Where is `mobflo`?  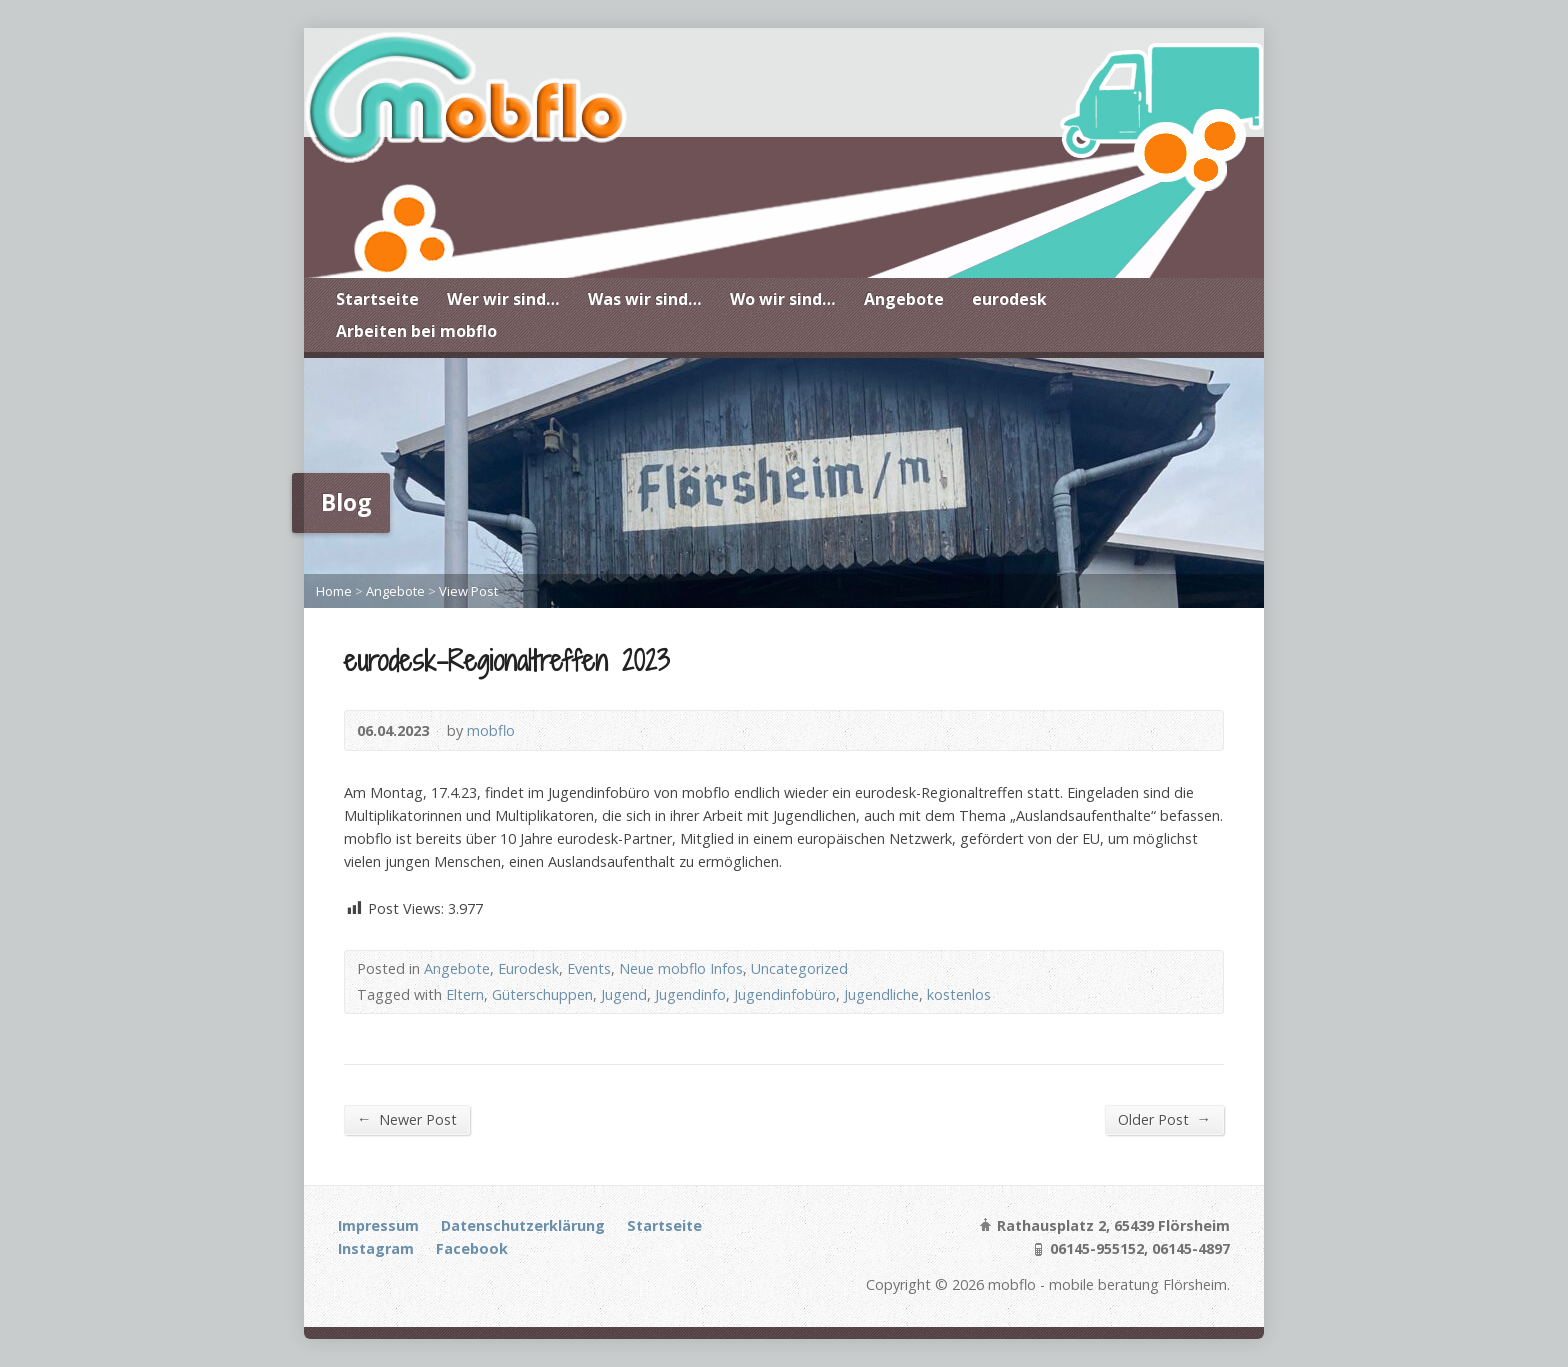 mobflo is located at coordinates (491, 730).